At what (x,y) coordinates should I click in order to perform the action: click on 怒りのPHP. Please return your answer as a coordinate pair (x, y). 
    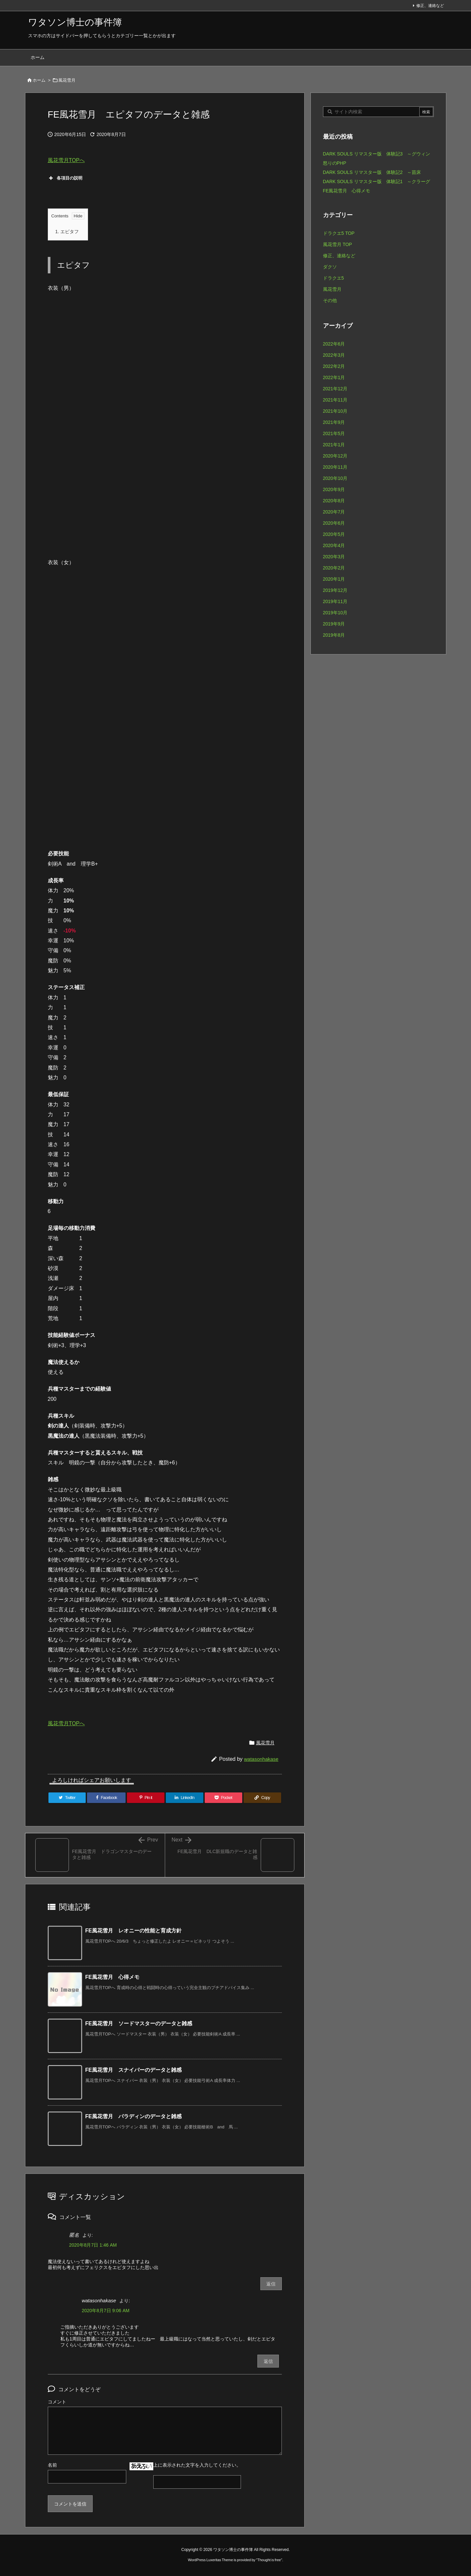
    Looking at the image, I should click on (334, 163).